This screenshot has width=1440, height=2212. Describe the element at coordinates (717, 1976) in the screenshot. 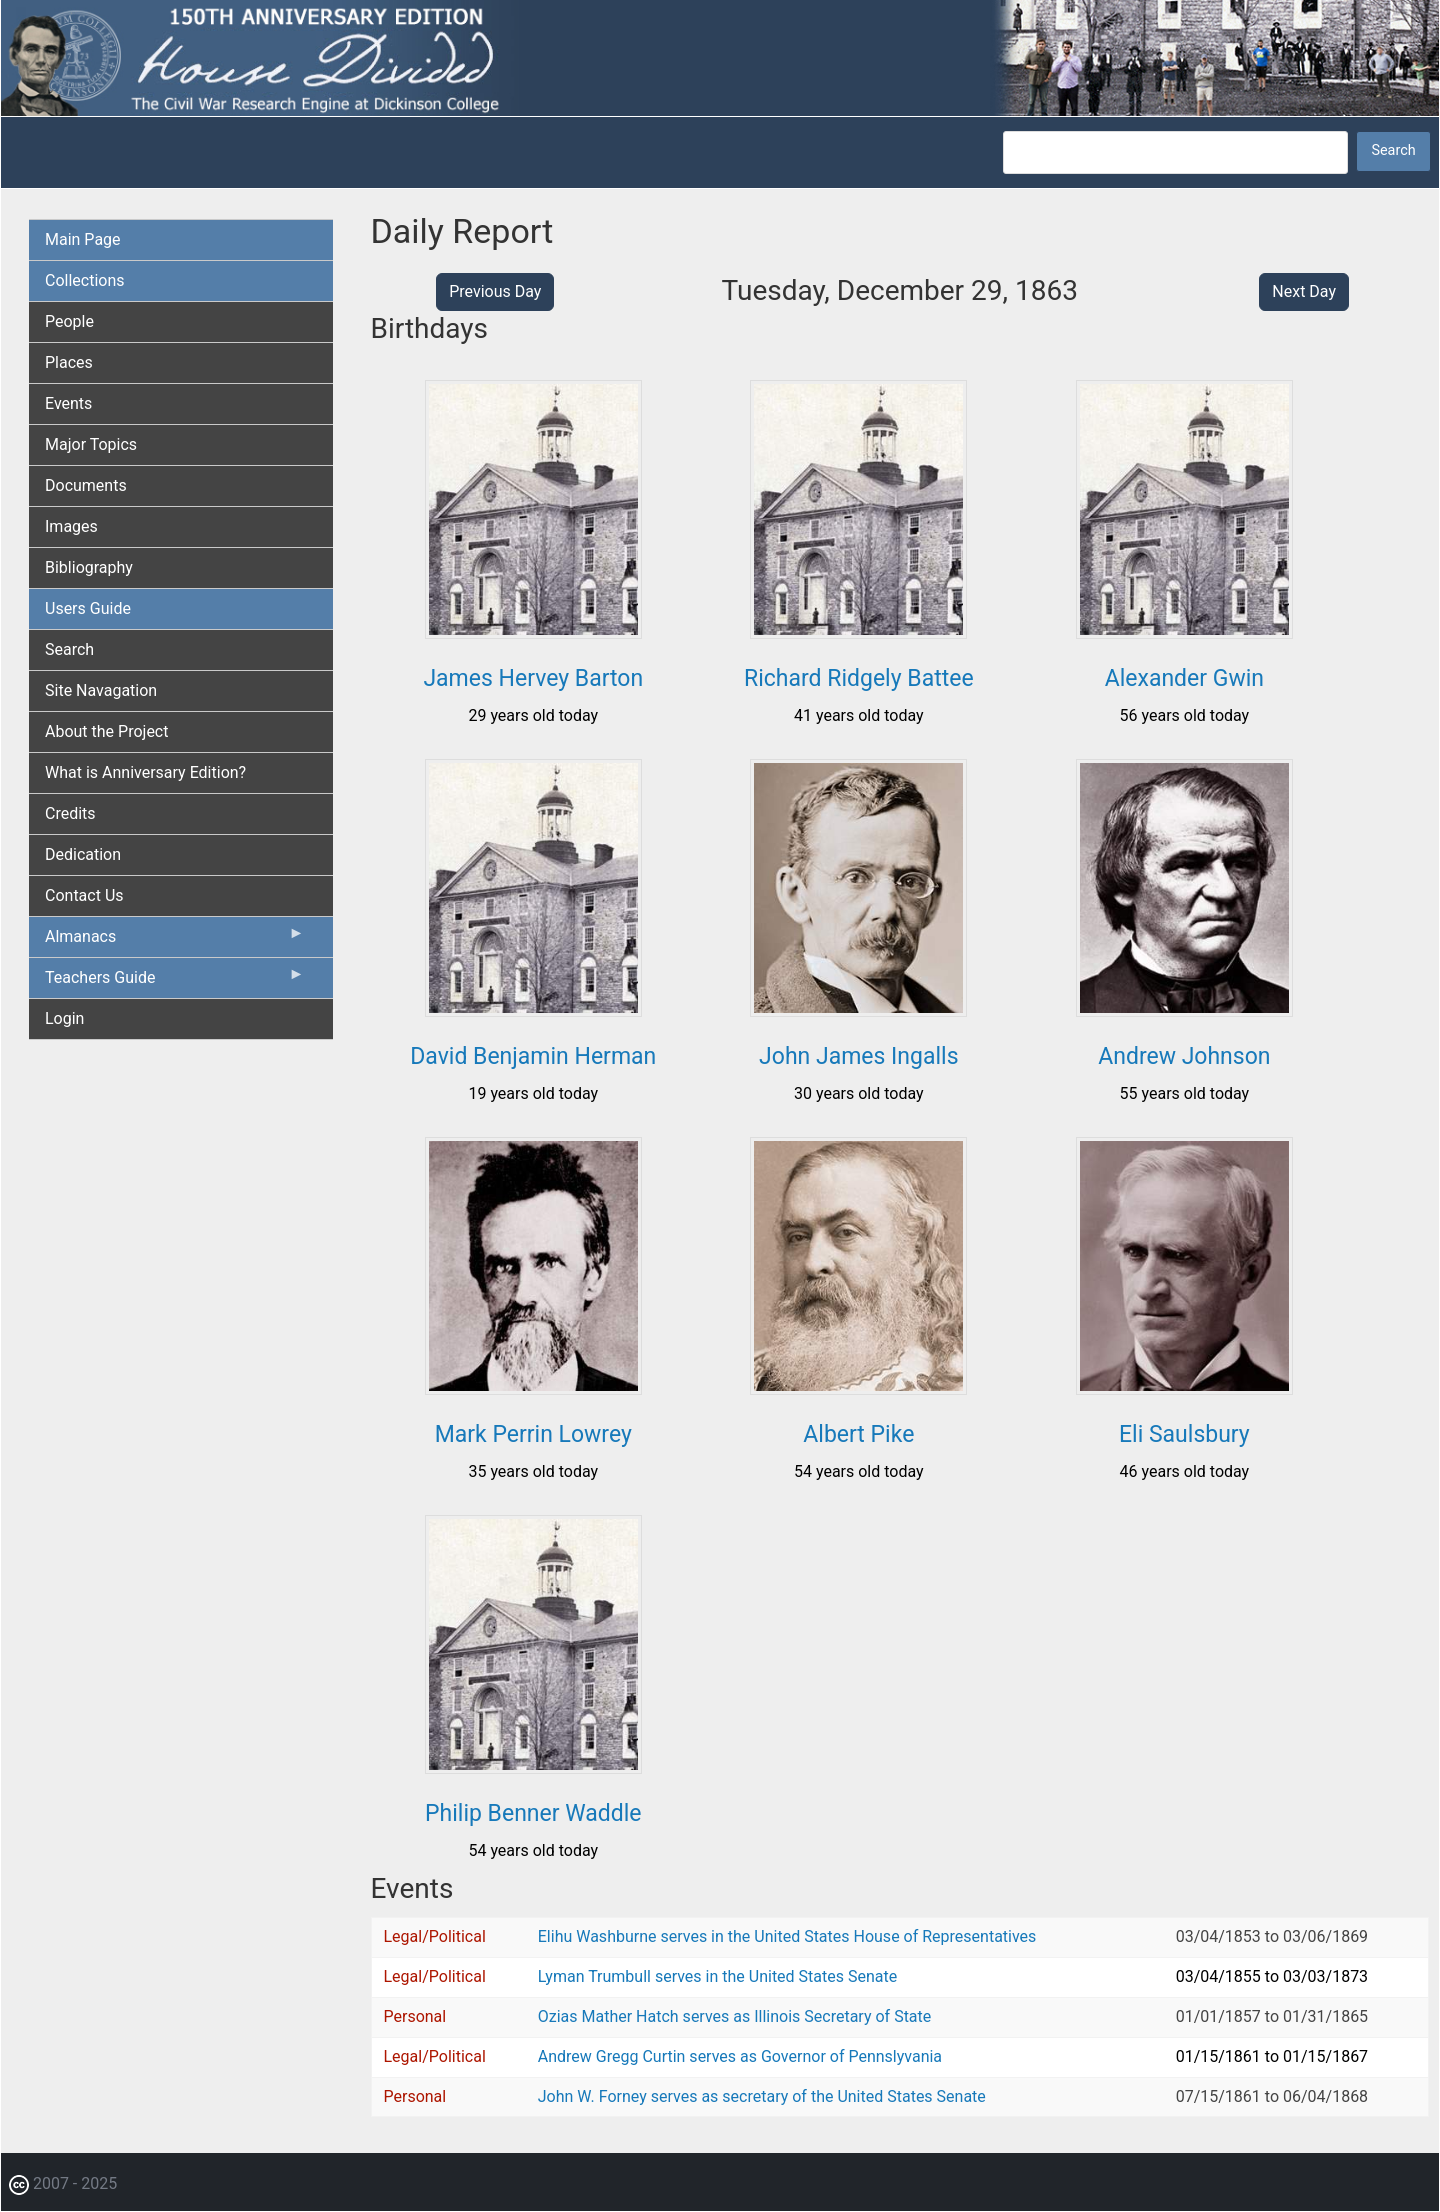

I see `Lyman Trumbull serves in the United States Senate` at that location.